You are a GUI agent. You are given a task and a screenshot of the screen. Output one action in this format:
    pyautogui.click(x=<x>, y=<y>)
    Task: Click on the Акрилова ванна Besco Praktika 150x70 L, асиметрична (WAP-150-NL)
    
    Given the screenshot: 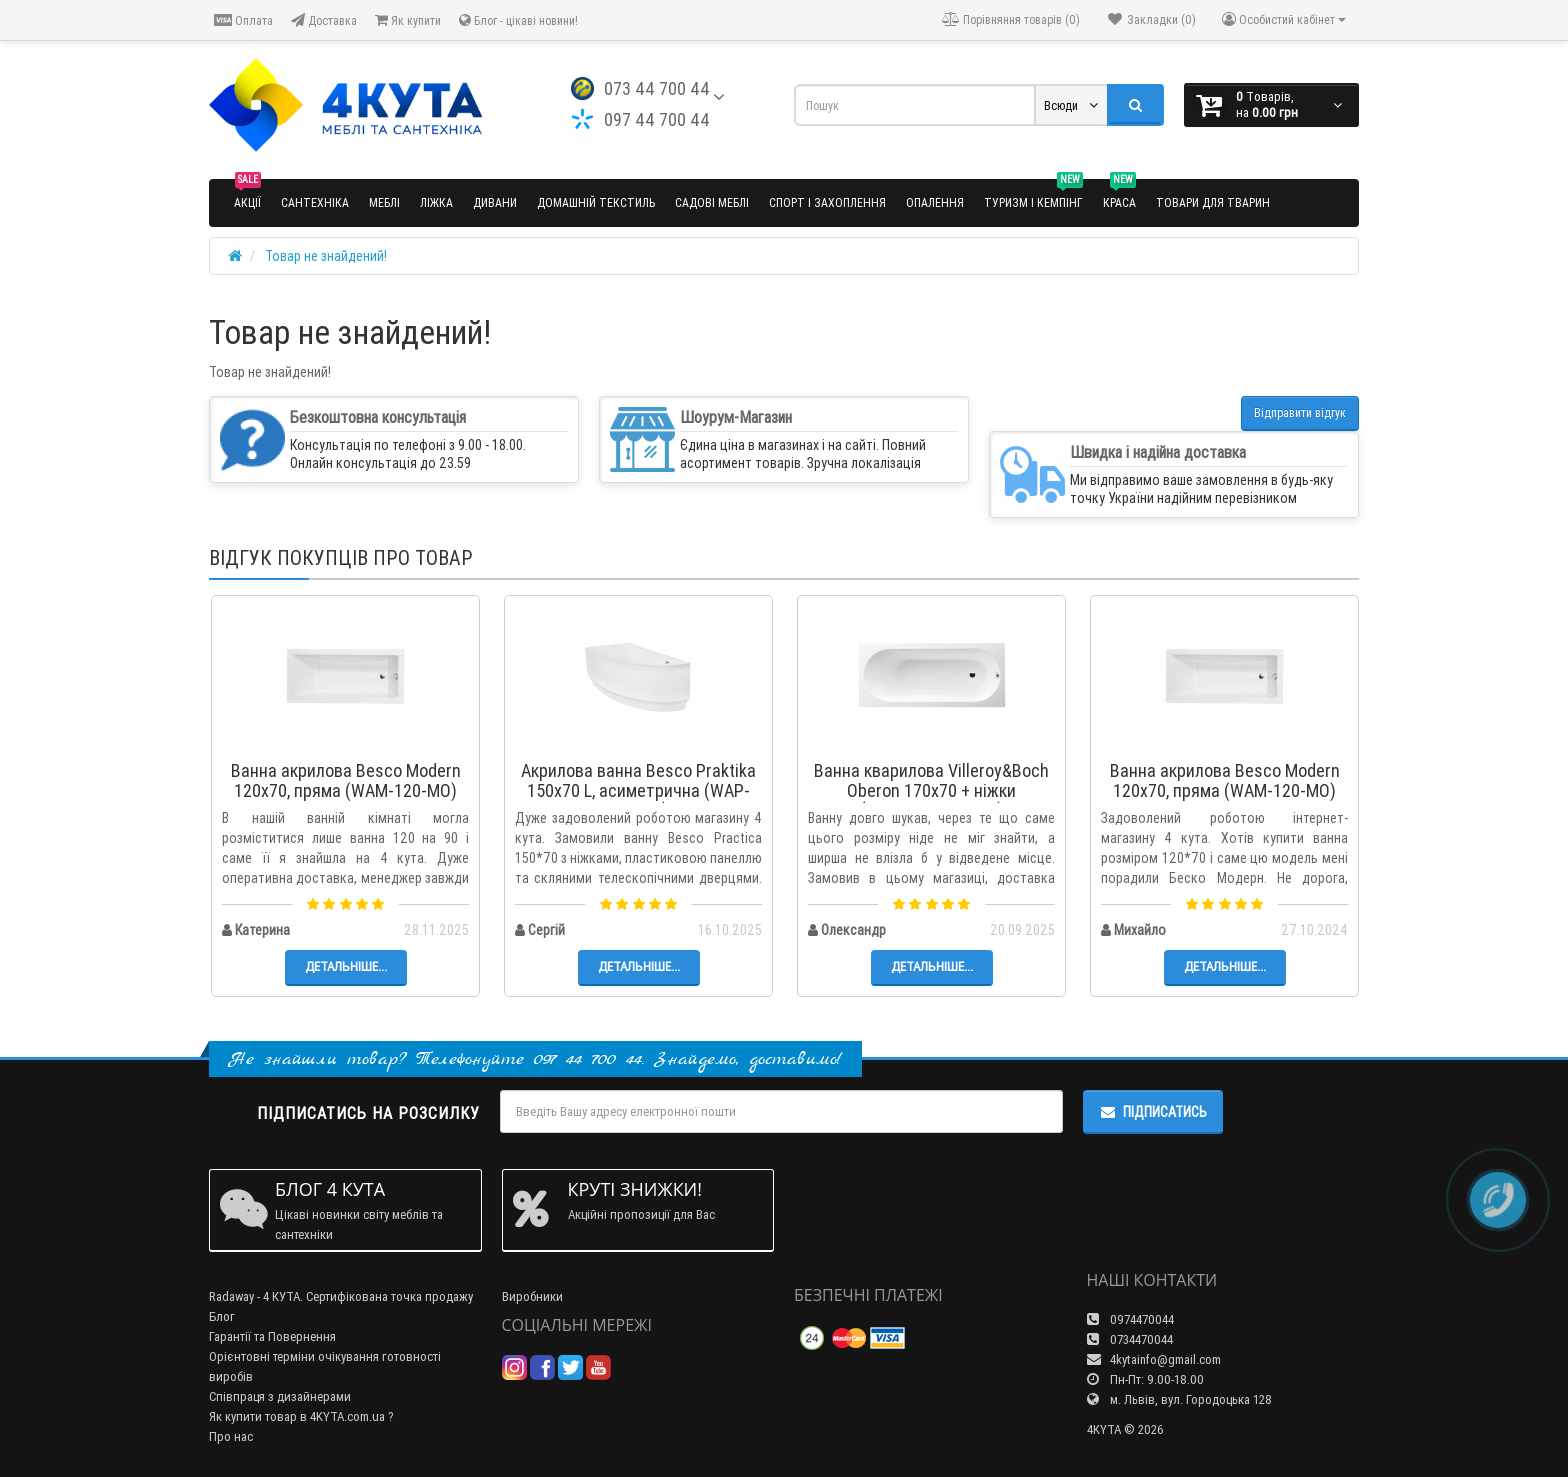 What is the action you would take?
    pyautogui.click(x=638, y=790)
    